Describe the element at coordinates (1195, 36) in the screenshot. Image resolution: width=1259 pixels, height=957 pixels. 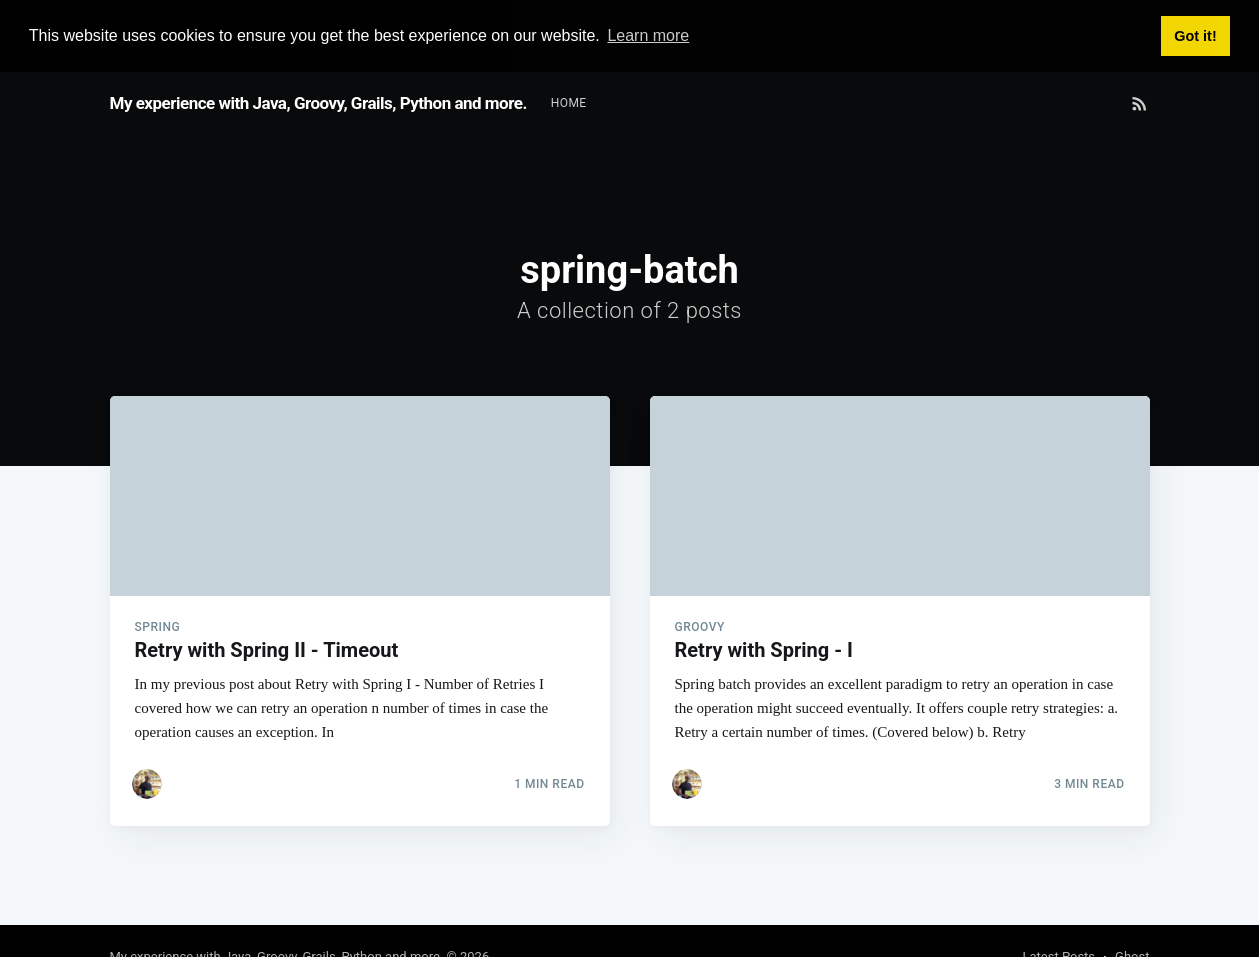
I see `Got it! [button]` at that location.